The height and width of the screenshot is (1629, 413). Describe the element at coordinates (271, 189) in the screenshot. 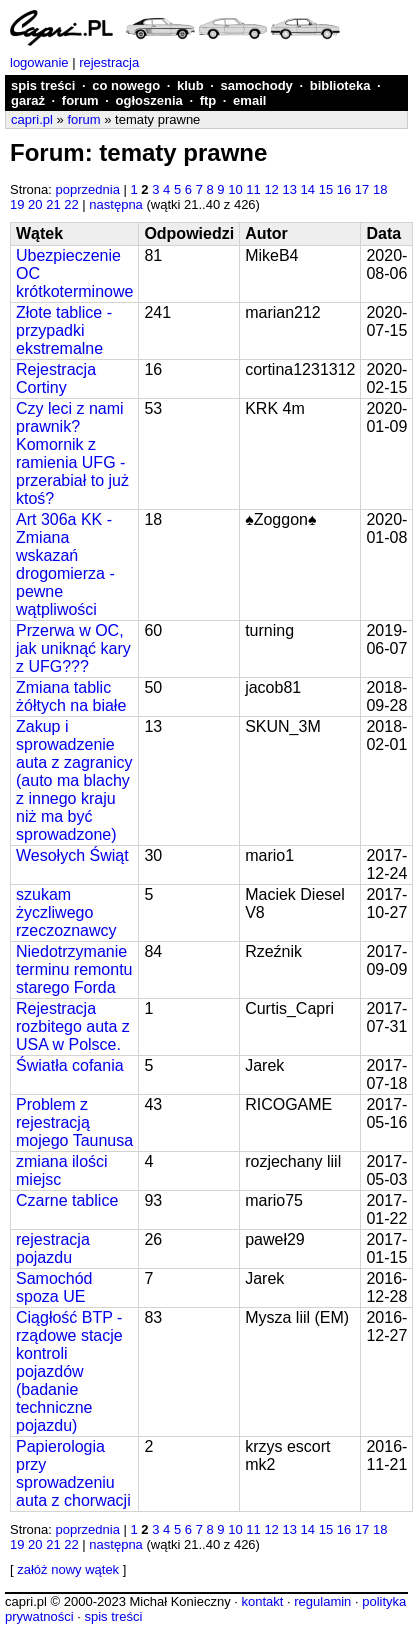

I see `12` at that location.